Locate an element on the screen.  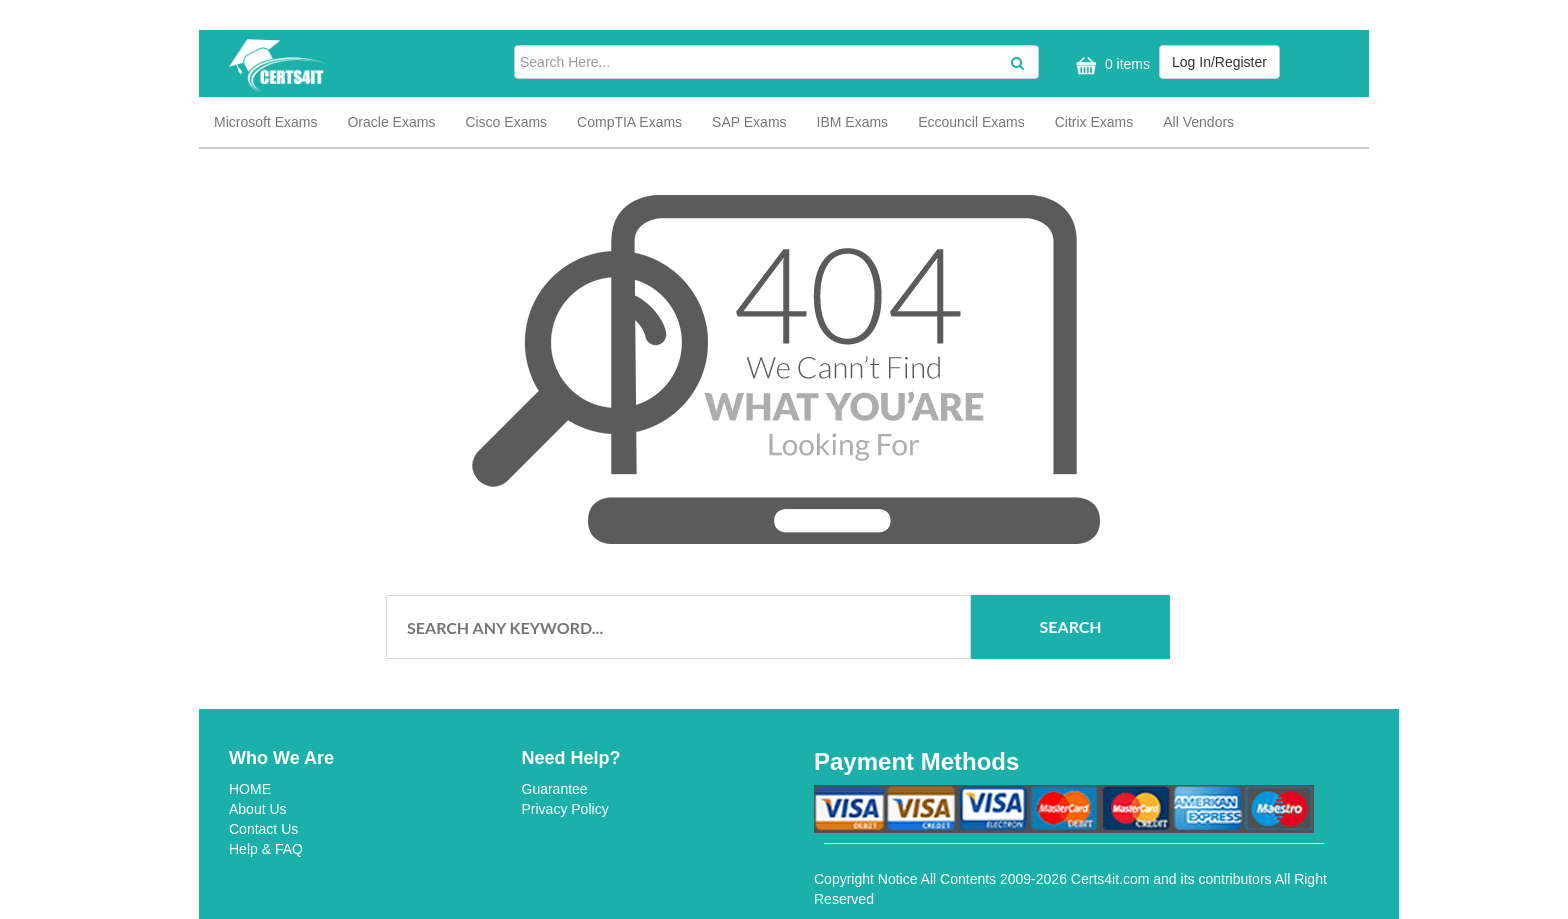
Privacy Policy is located at coordinates (565, 809).